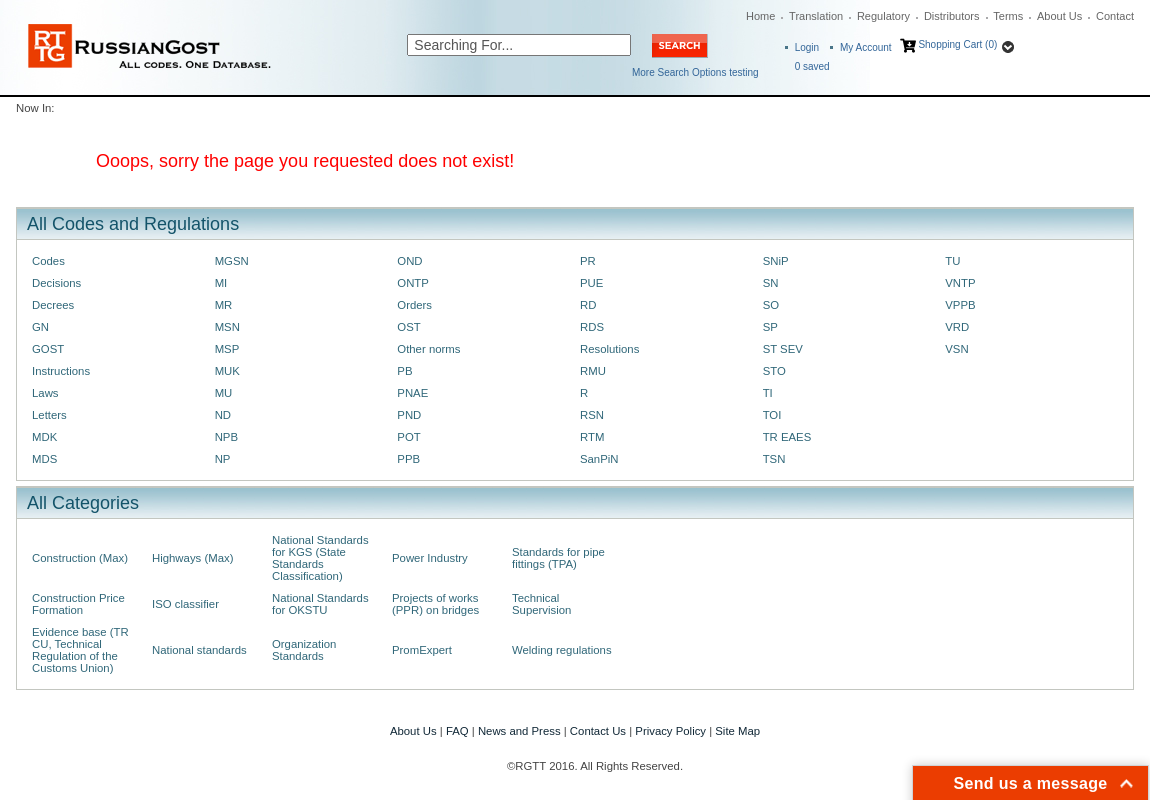  Describe the element at coordinates (48, 349) in the screenshot. I see `GOST` at that location.